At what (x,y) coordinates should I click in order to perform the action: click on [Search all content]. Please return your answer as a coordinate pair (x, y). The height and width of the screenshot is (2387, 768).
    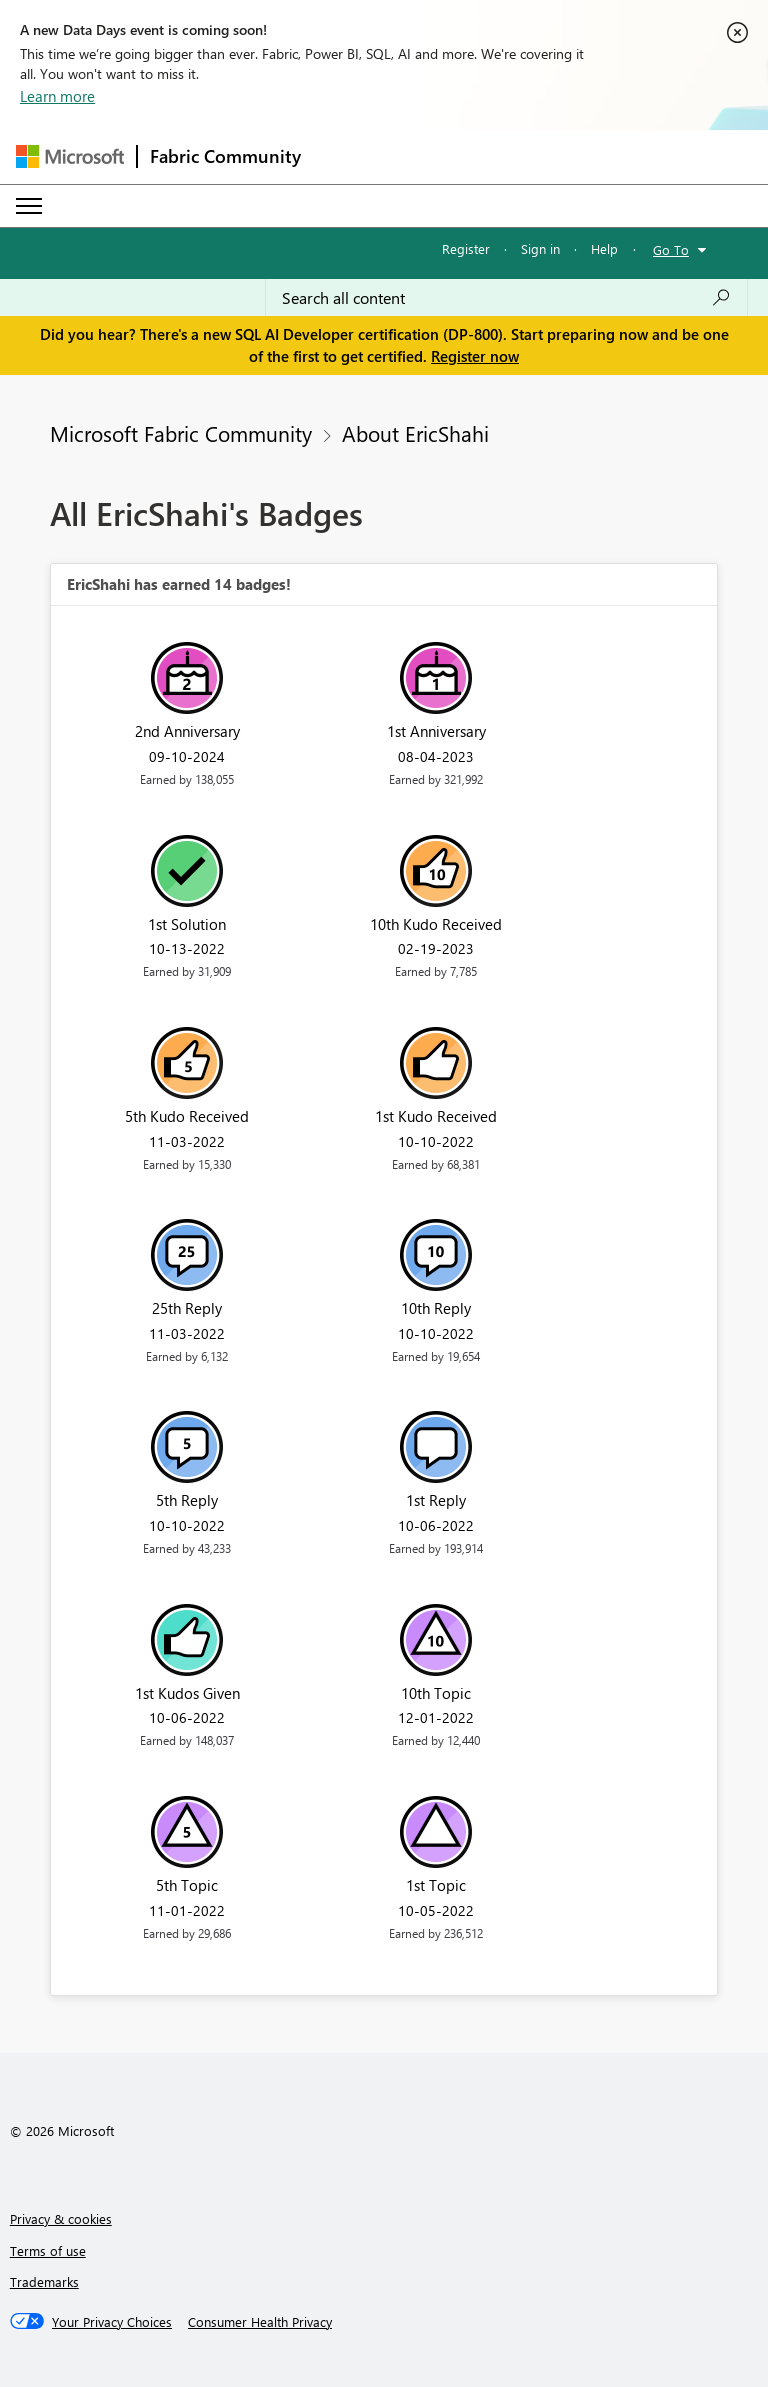
    Looking at the image, I should click on (506, 298).